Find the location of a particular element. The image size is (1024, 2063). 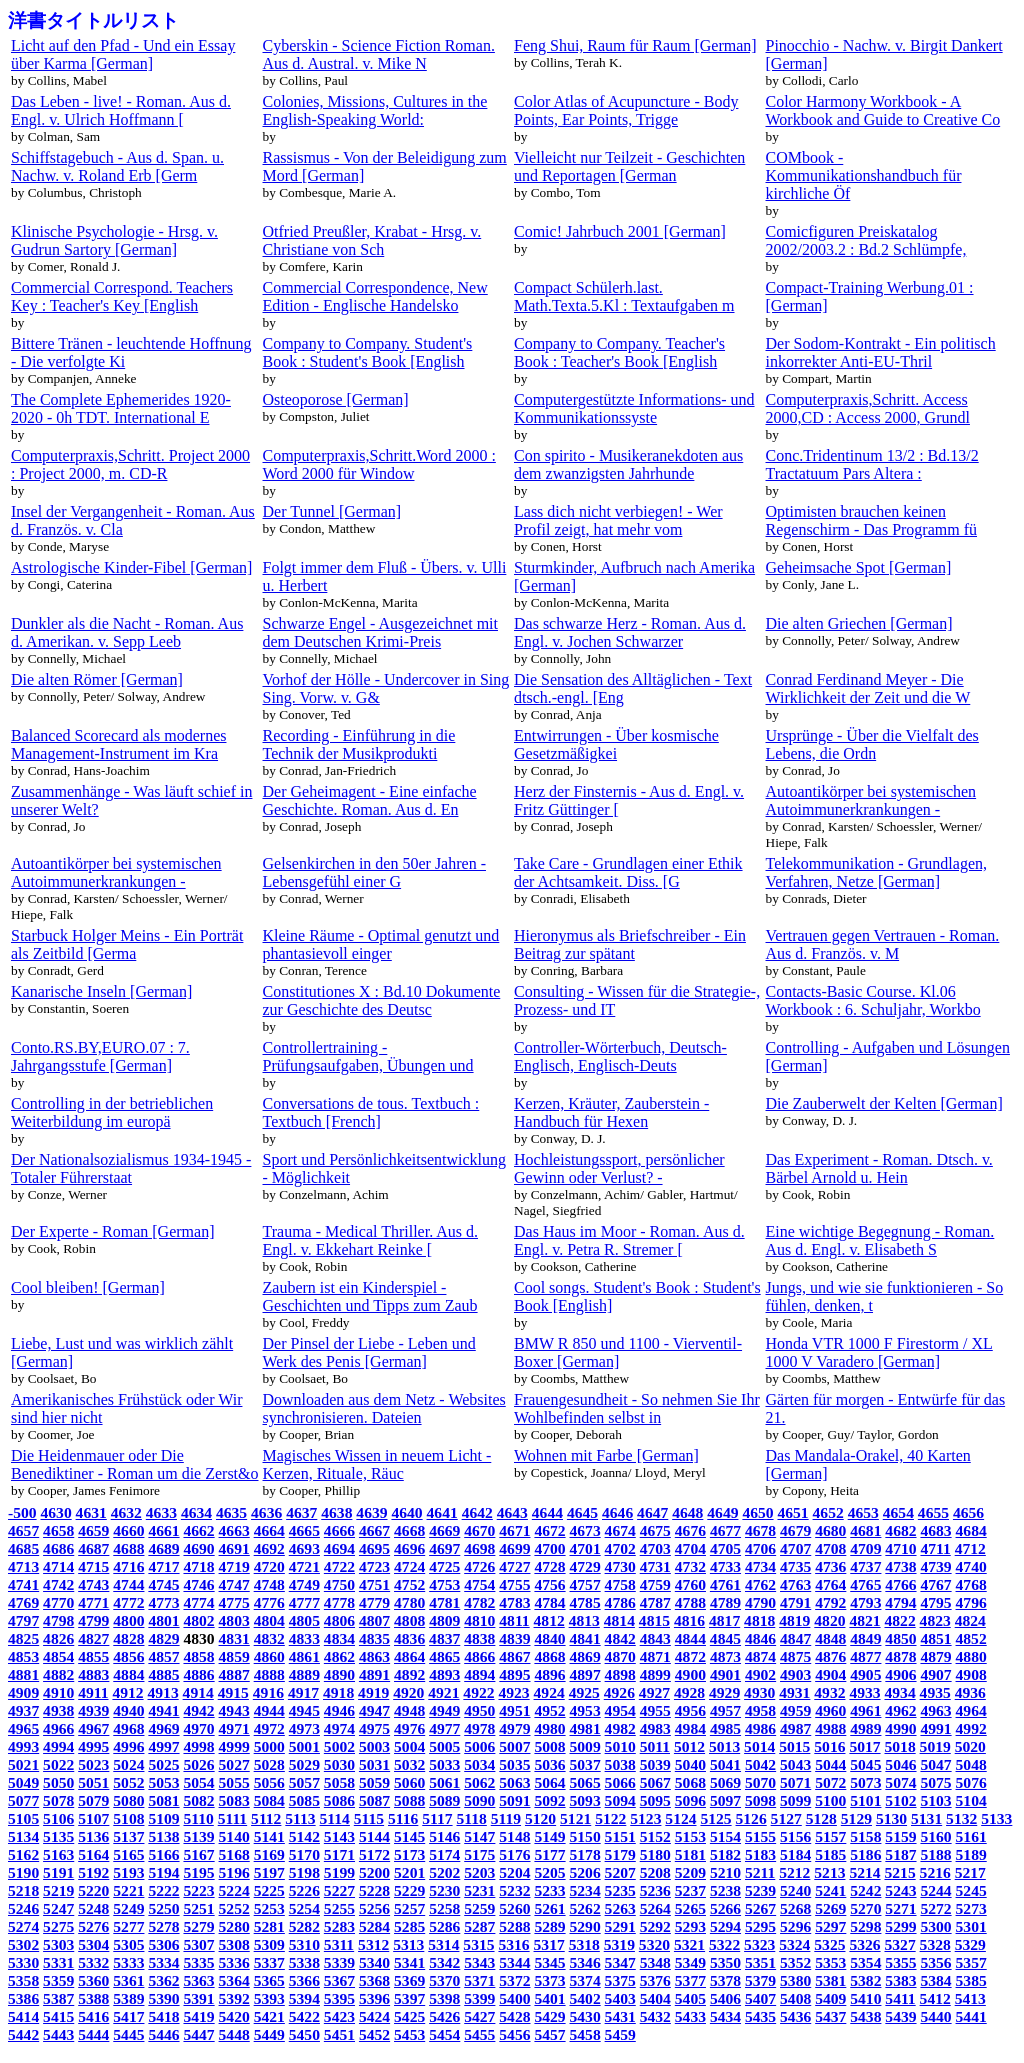

5301 is located at coordinates (971, 1926).